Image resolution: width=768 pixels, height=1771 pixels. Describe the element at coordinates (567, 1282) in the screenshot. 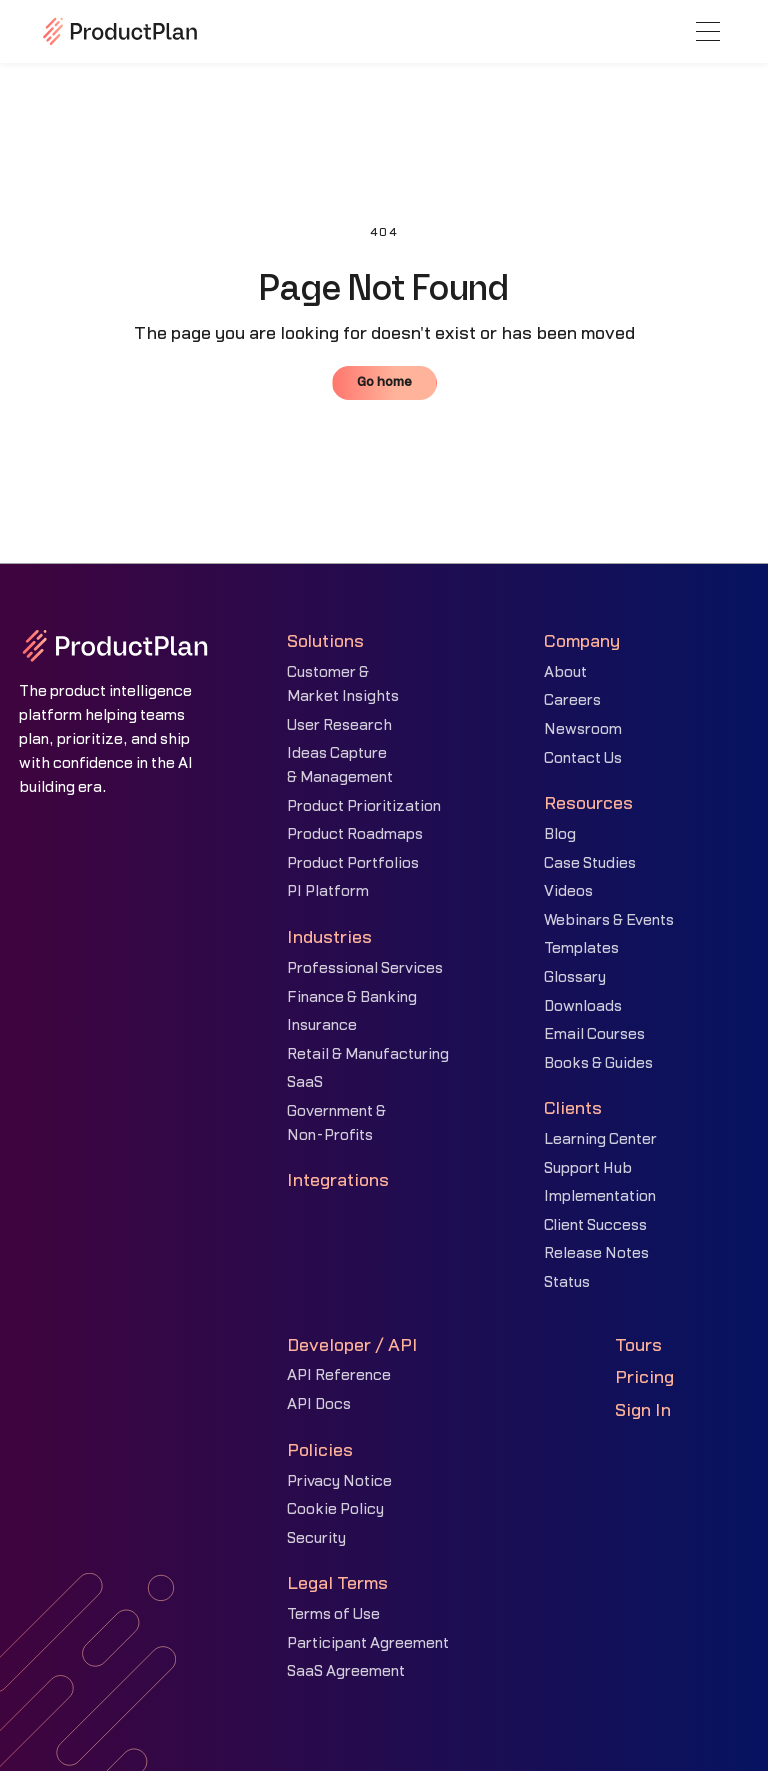

I see `Status` at that location.